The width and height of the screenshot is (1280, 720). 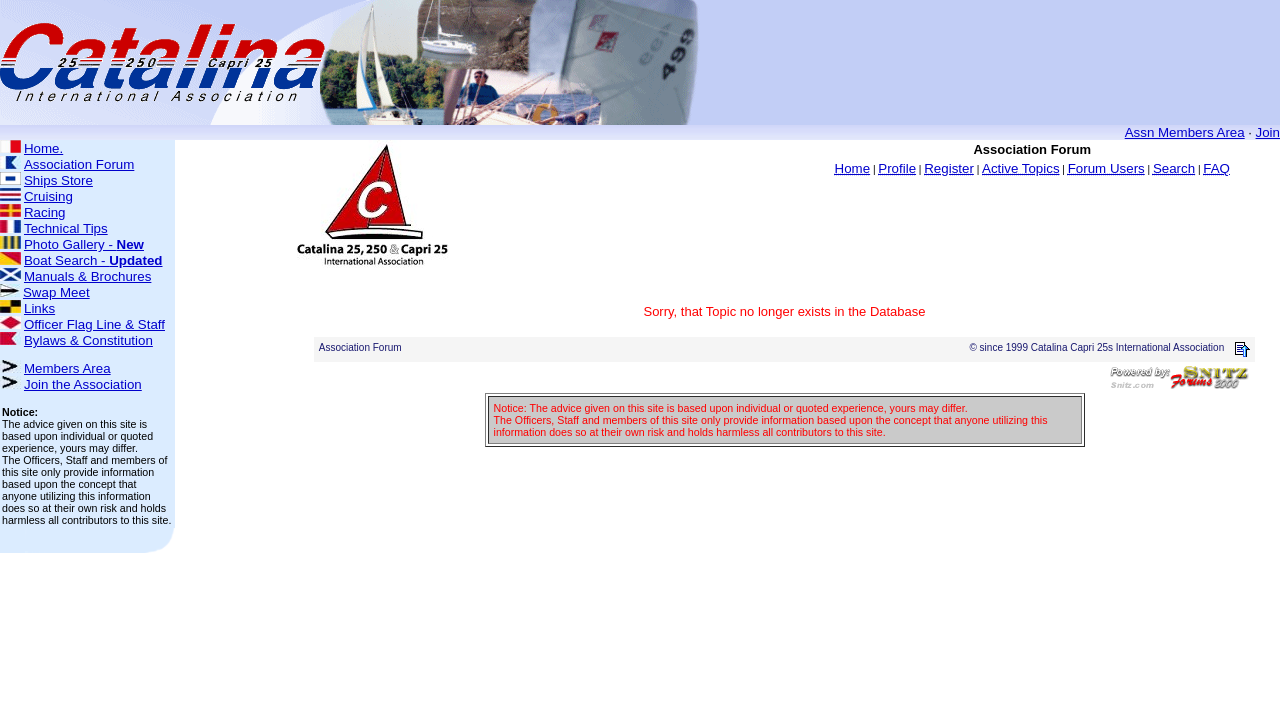 I want to click on Cruising, so click(x=48, y=196).